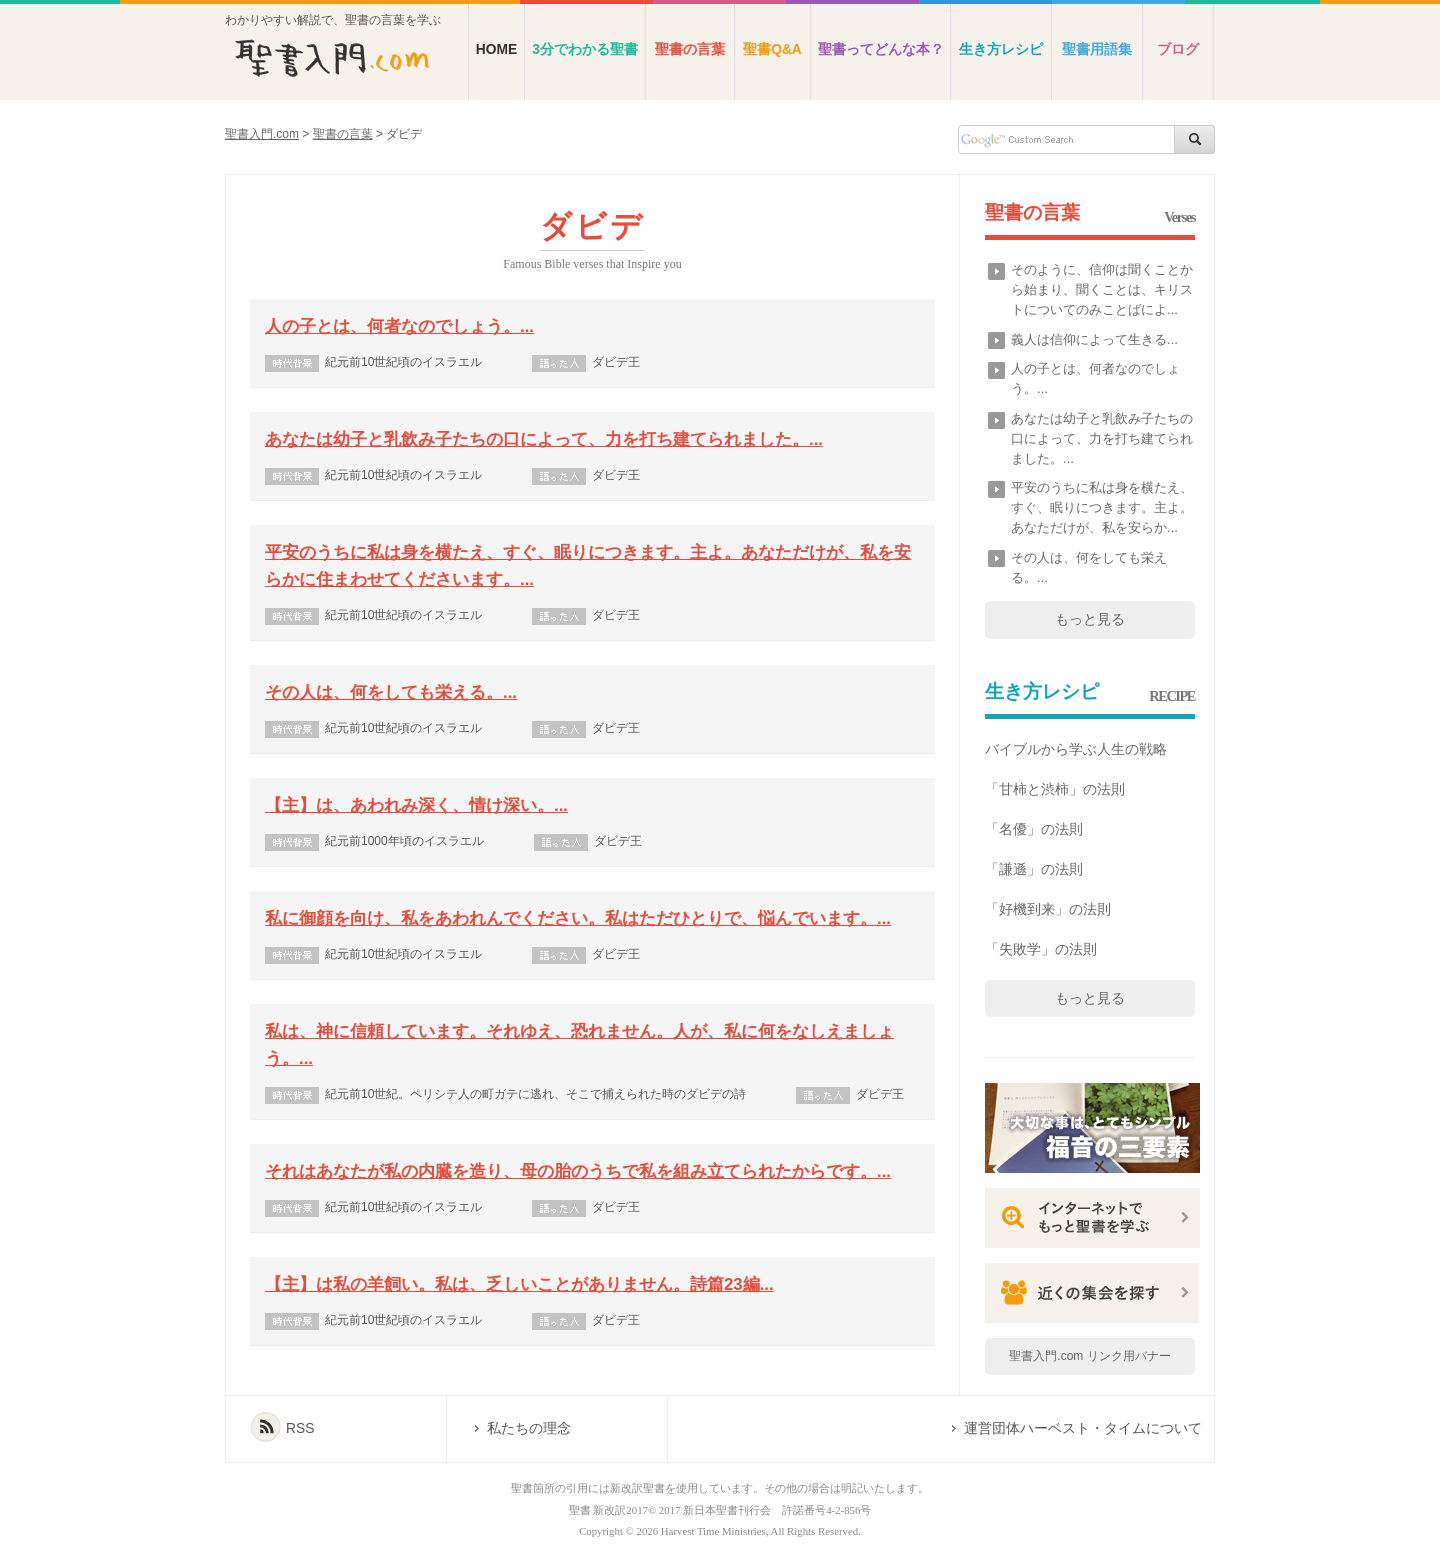 The width and height of the screenshot is (1440, 1558). Describe the element at coordinates (1102, 507) in the screenshot. I see `平安のうちに私は身を横たえ、すぐ、眠りにつきます。主よ。あなただけが、私を安らか...` at that location.